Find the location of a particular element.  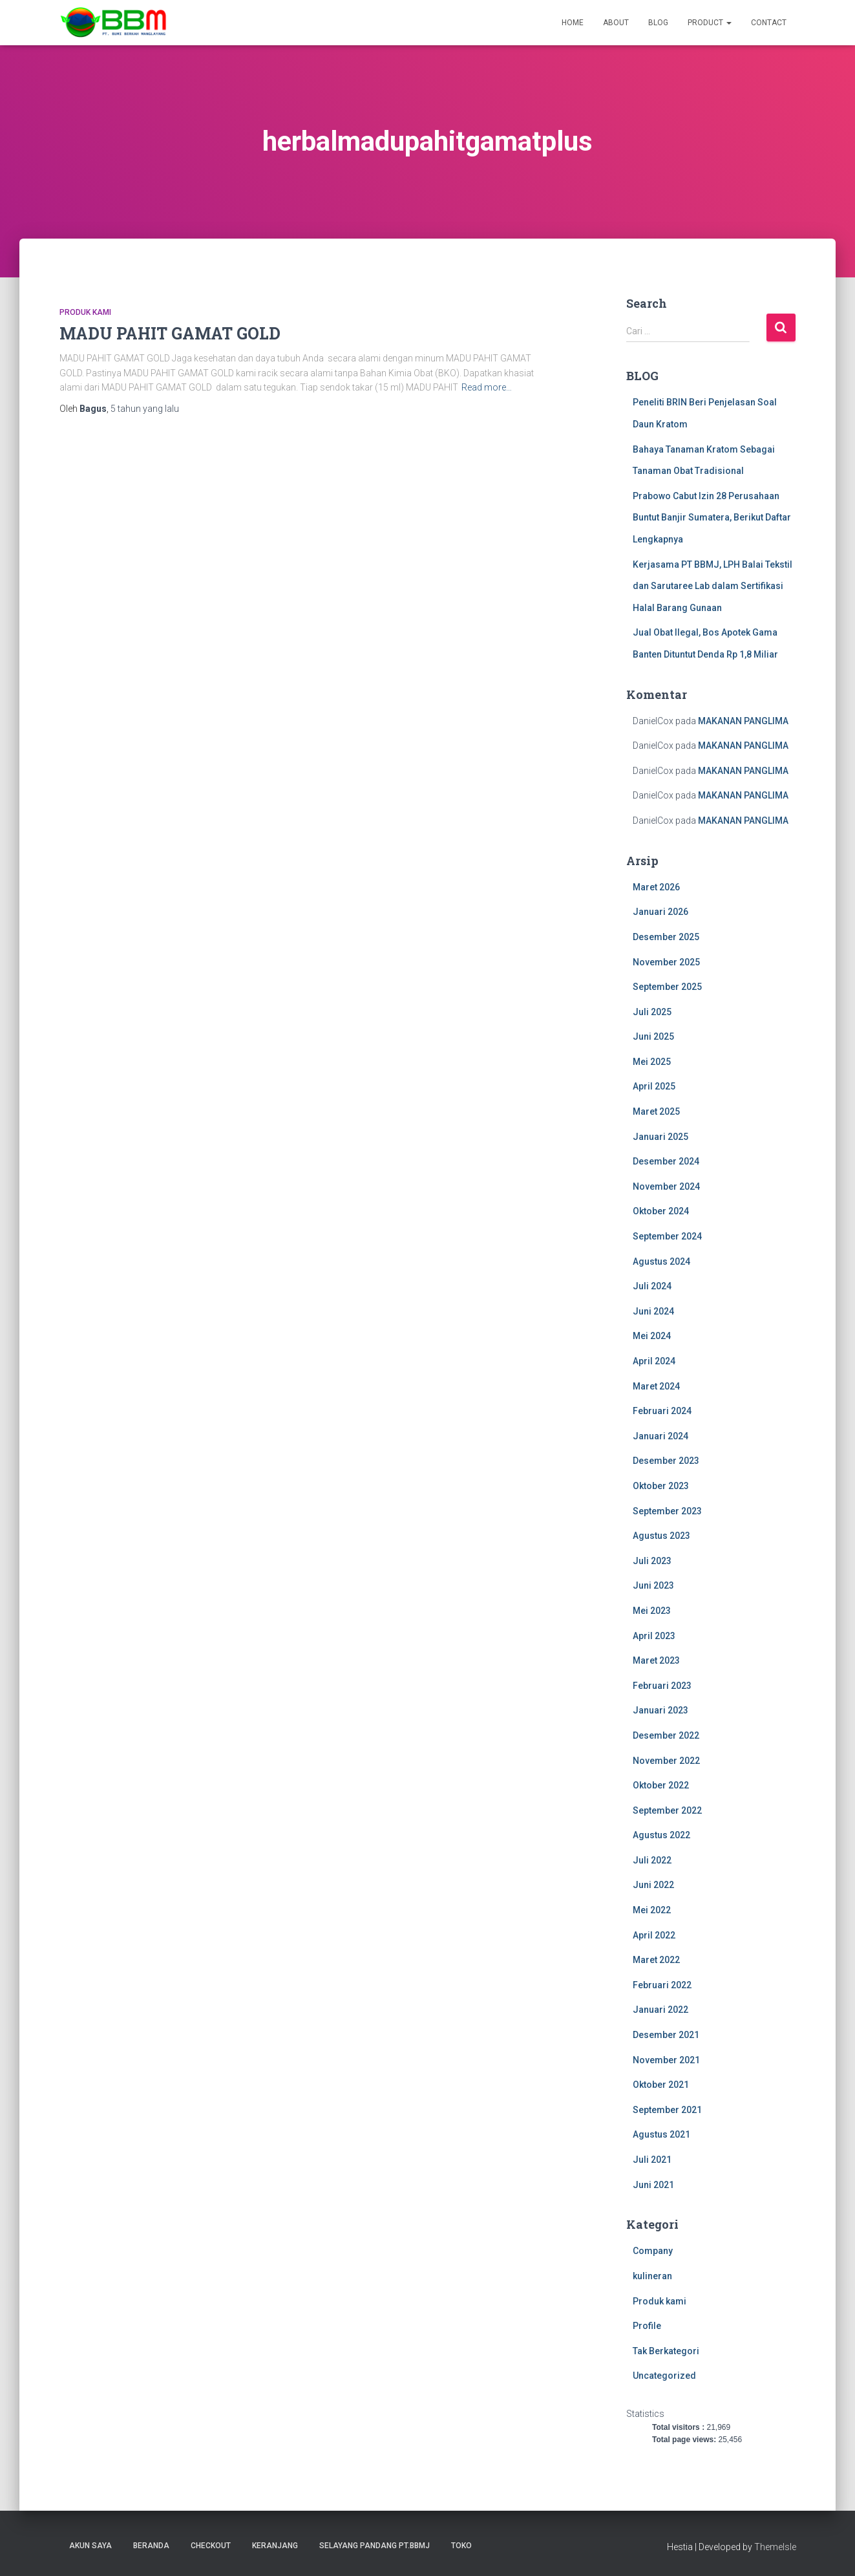

Mei 2022 is located at coordinates (652, 1910).